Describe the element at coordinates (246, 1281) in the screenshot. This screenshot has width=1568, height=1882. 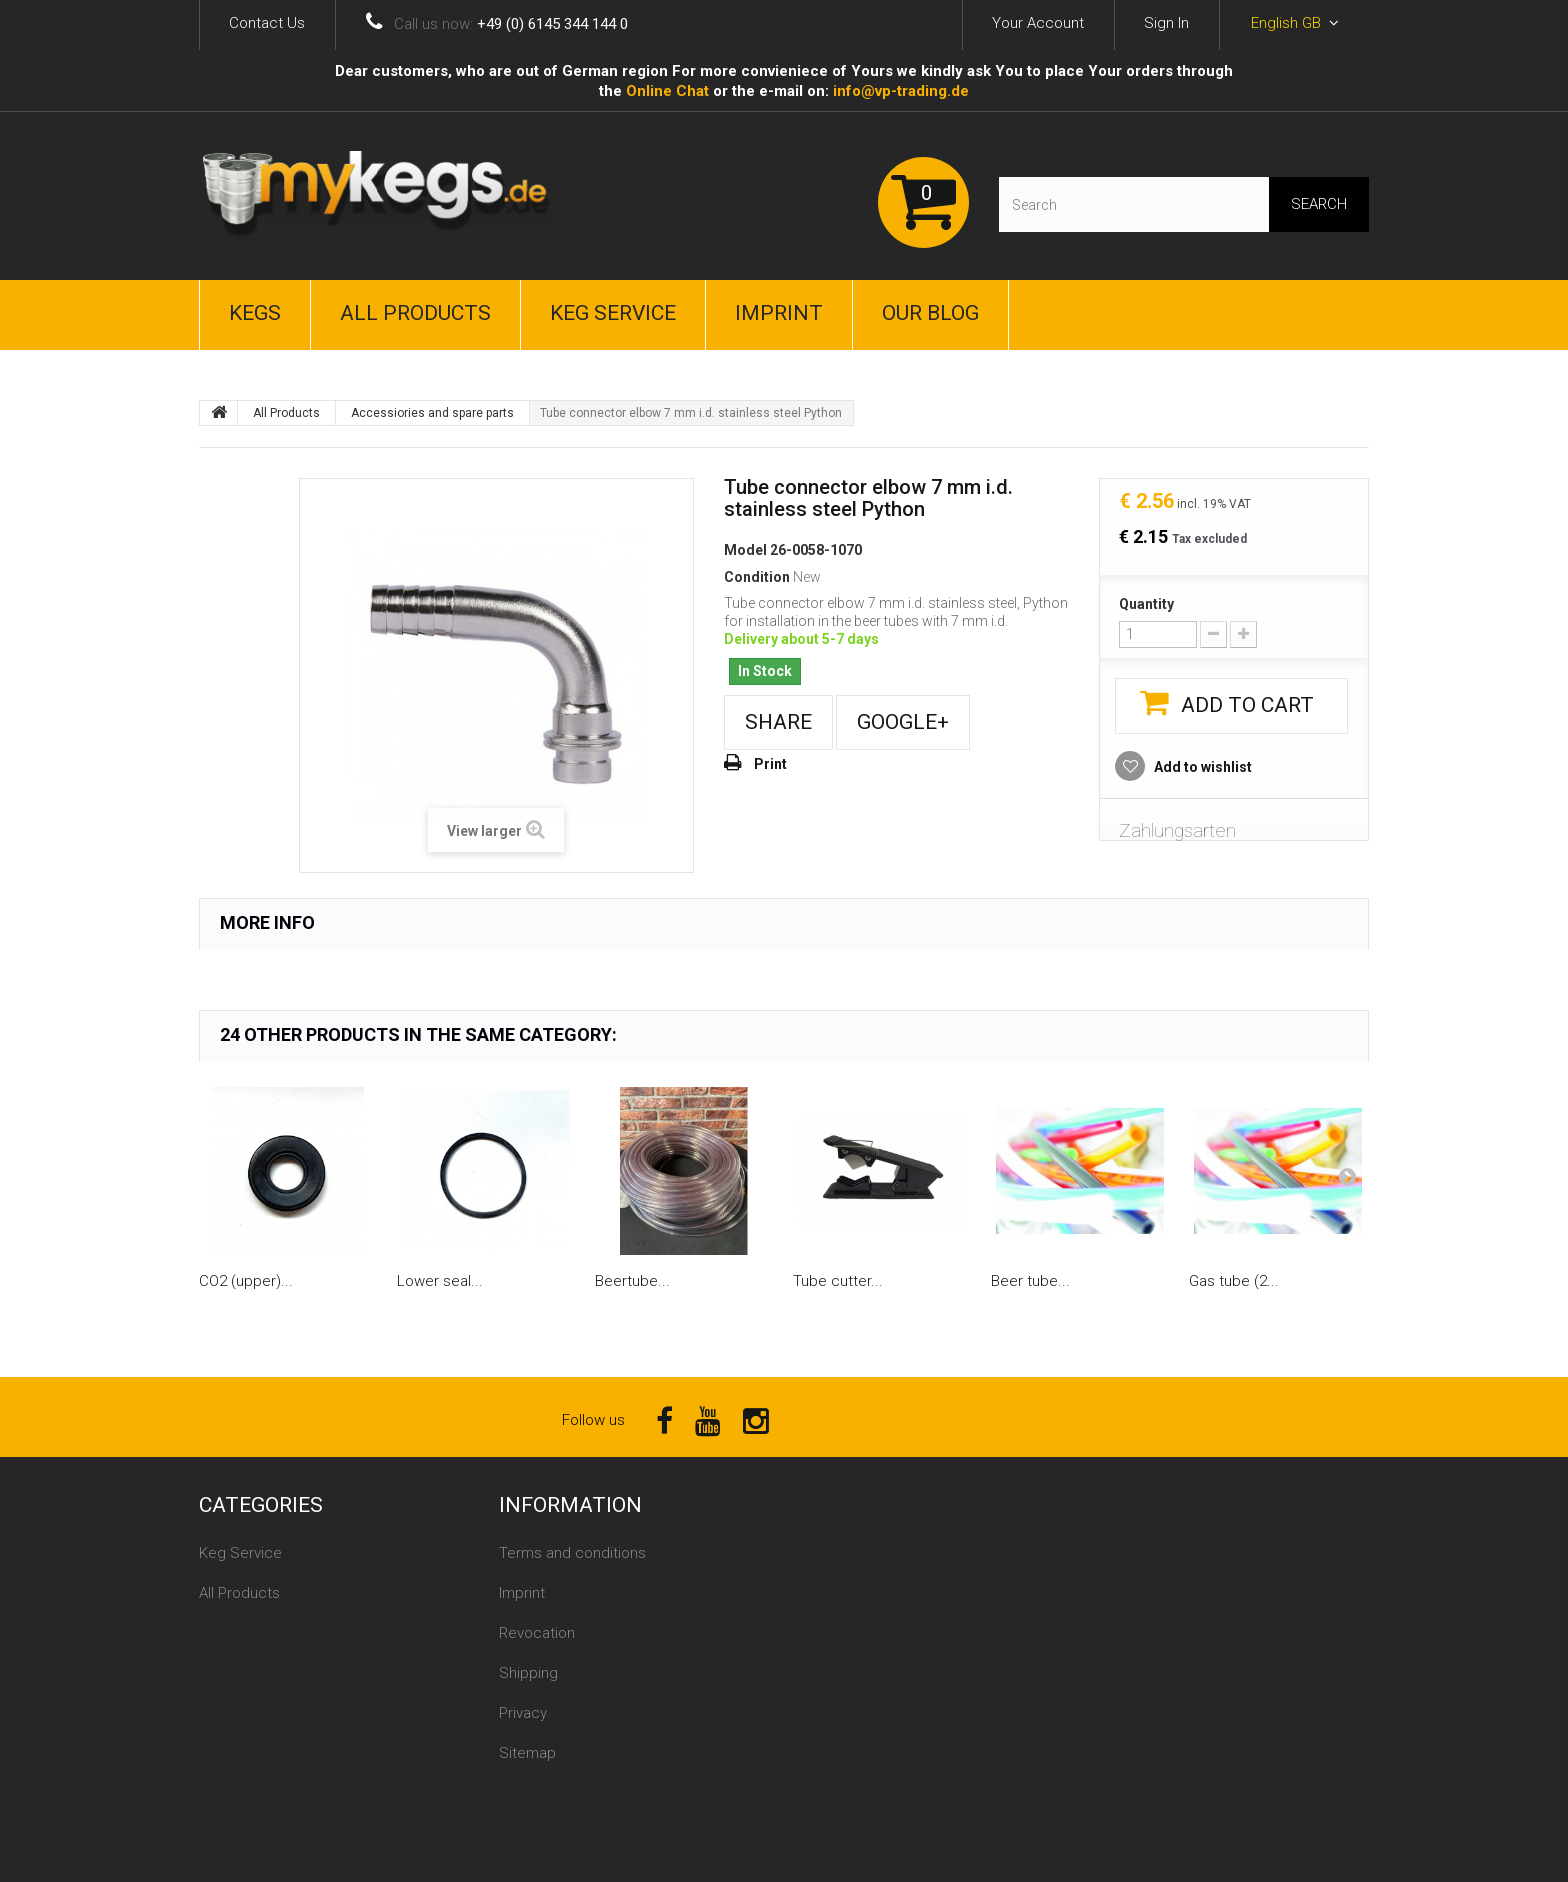
I see `CO2 (upper)...` at that location.